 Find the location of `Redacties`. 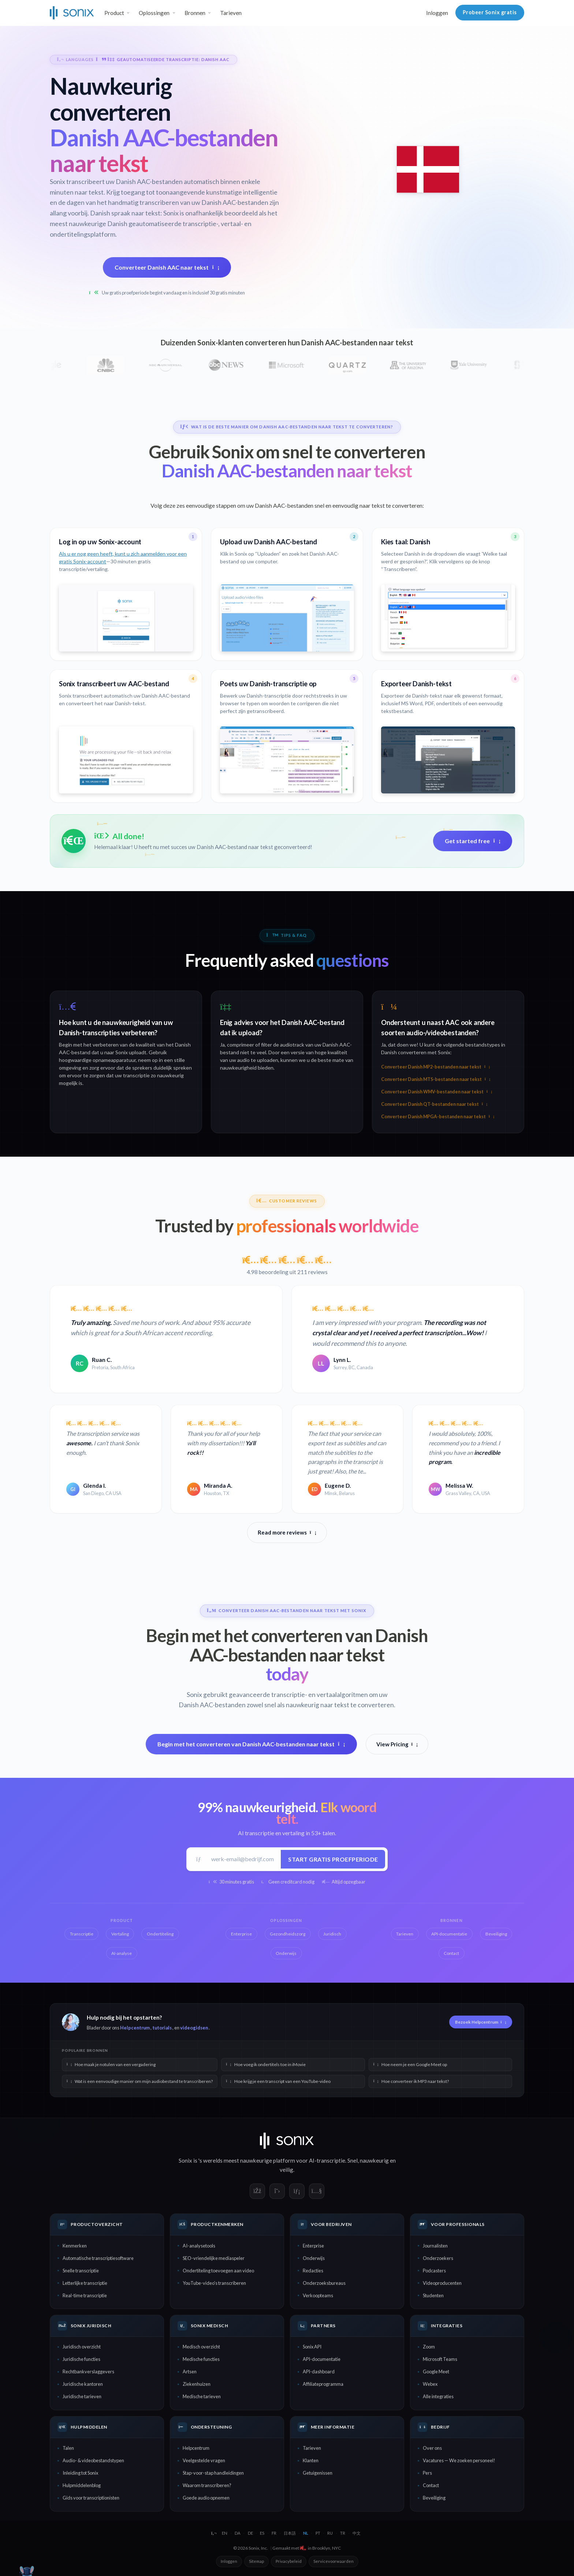

Redacties is located at coordinates (313, 2270).